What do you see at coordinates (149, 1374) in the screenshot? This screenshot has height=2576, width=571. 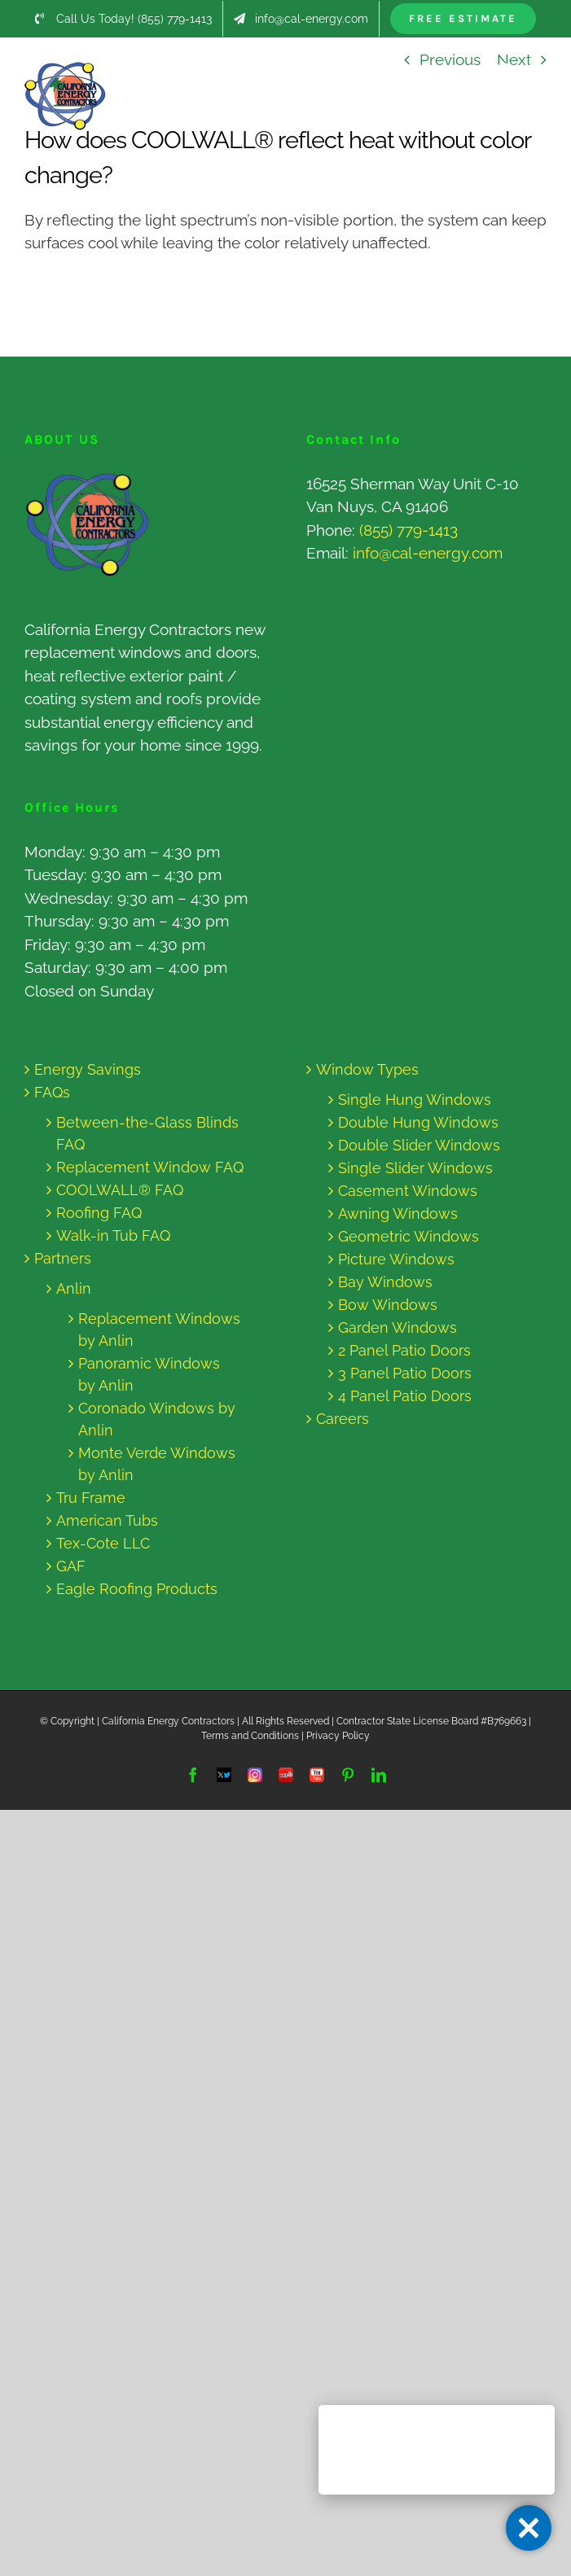 I see `Panoramic Windows by Anlin` at bounding box center [149, 1374].